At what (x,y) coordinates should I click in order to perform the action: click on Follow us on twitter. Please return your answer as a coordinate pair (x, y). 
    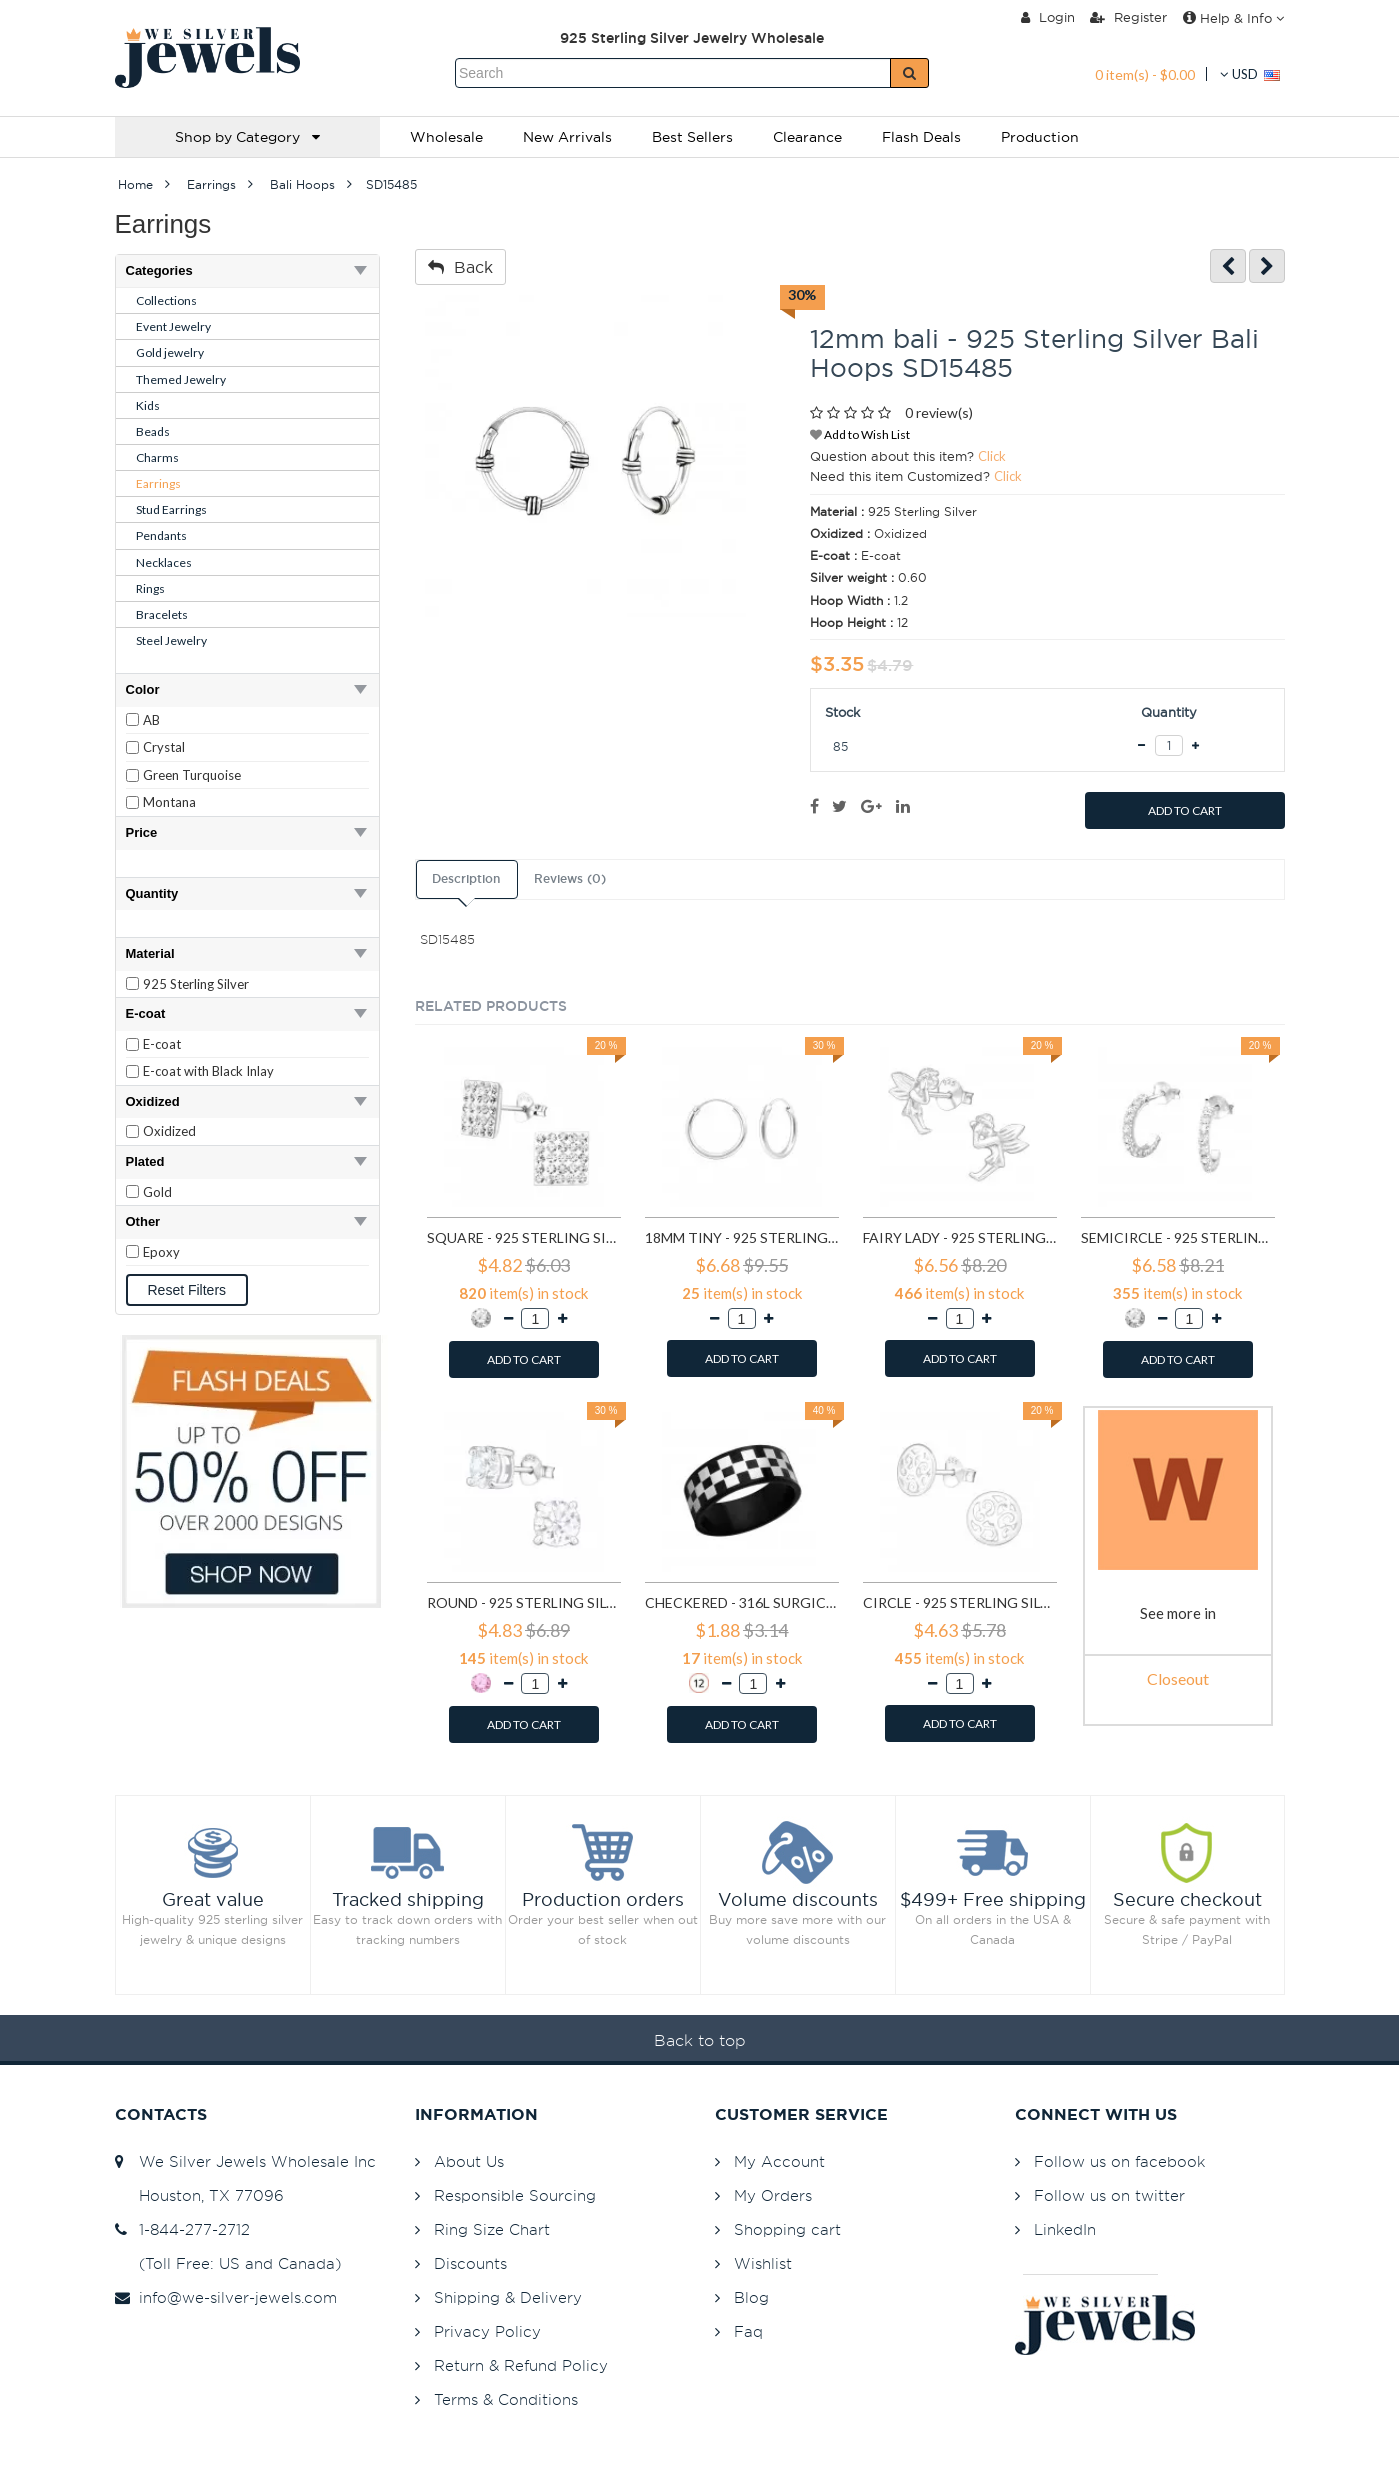
    Looking at the image, I should click on (1109, 2195).